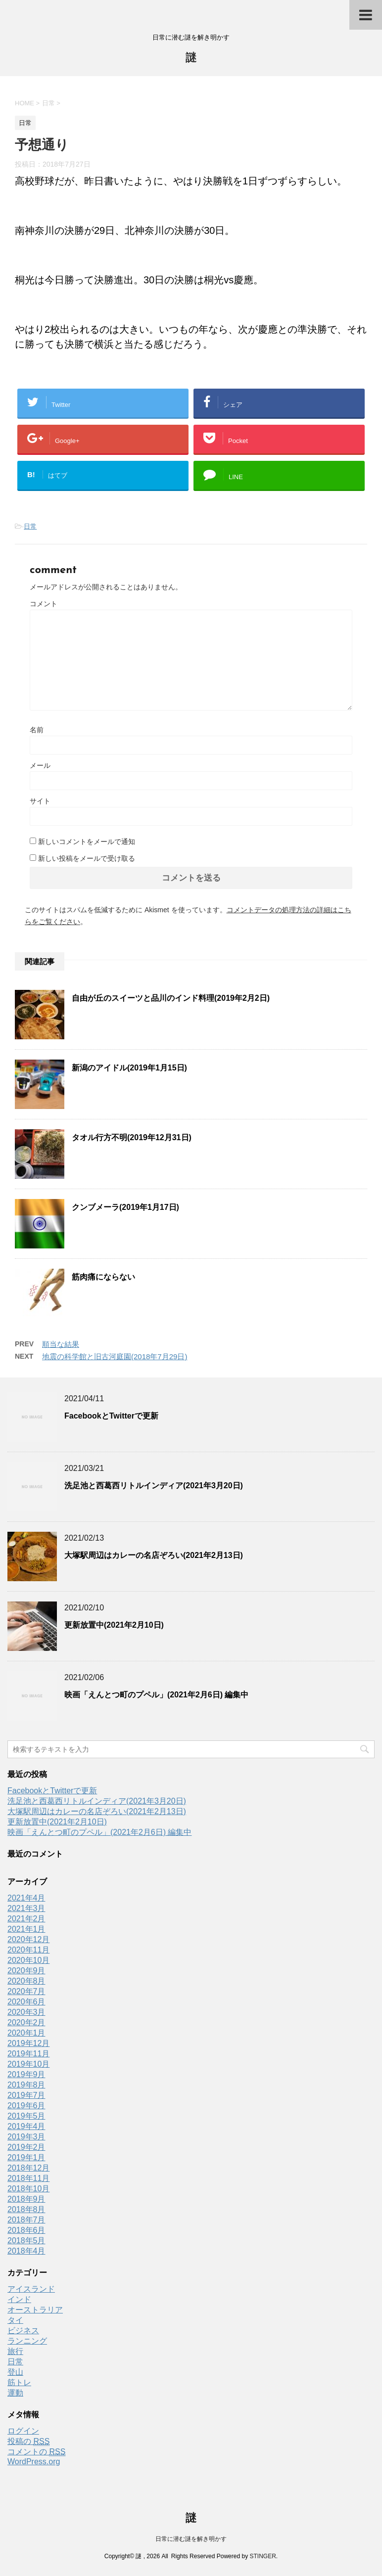 This screenshot has height=2576, width=382. I want to click on 日常, so click(30, 526).